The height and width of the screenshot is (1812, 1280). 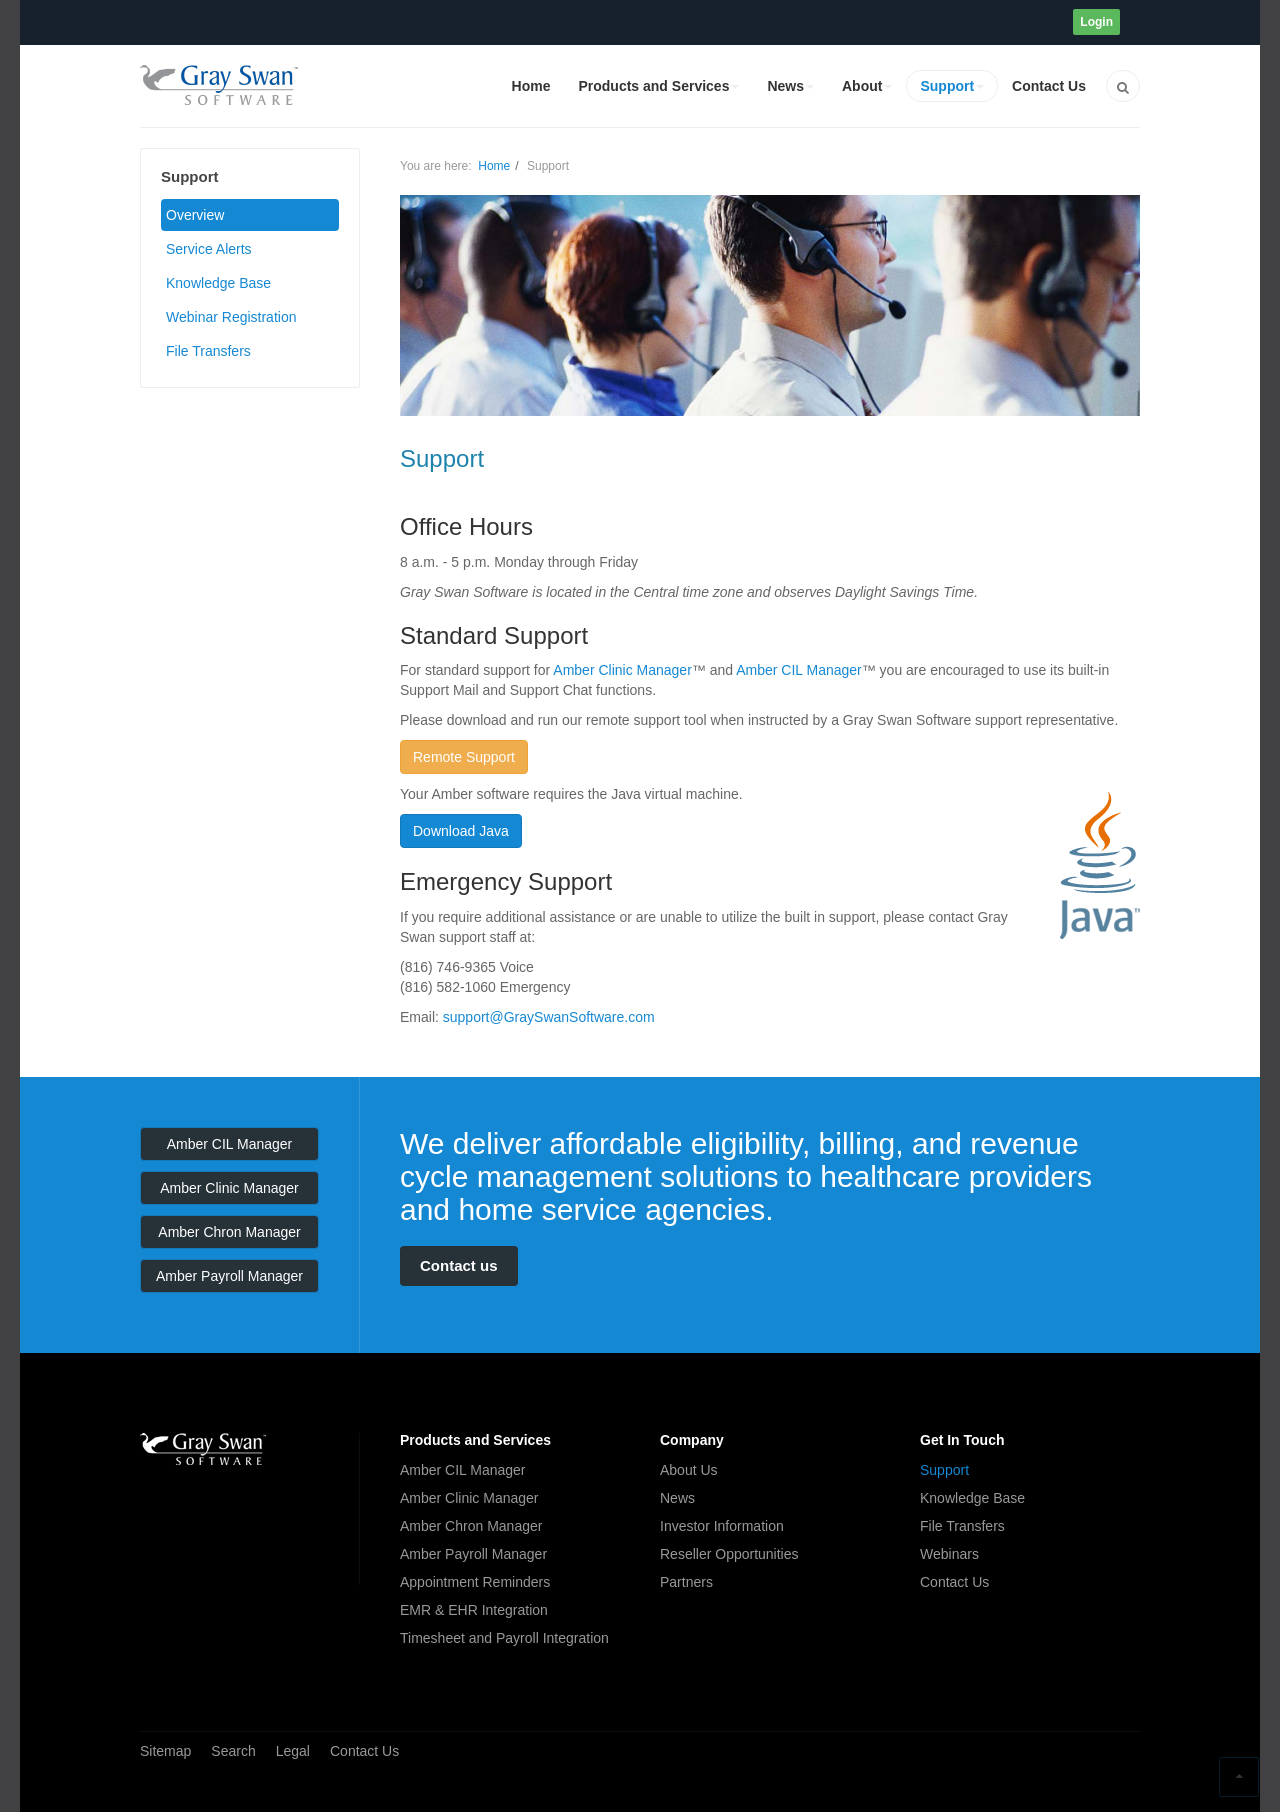 I want to click on JA March, so click(x=203, y=1449).